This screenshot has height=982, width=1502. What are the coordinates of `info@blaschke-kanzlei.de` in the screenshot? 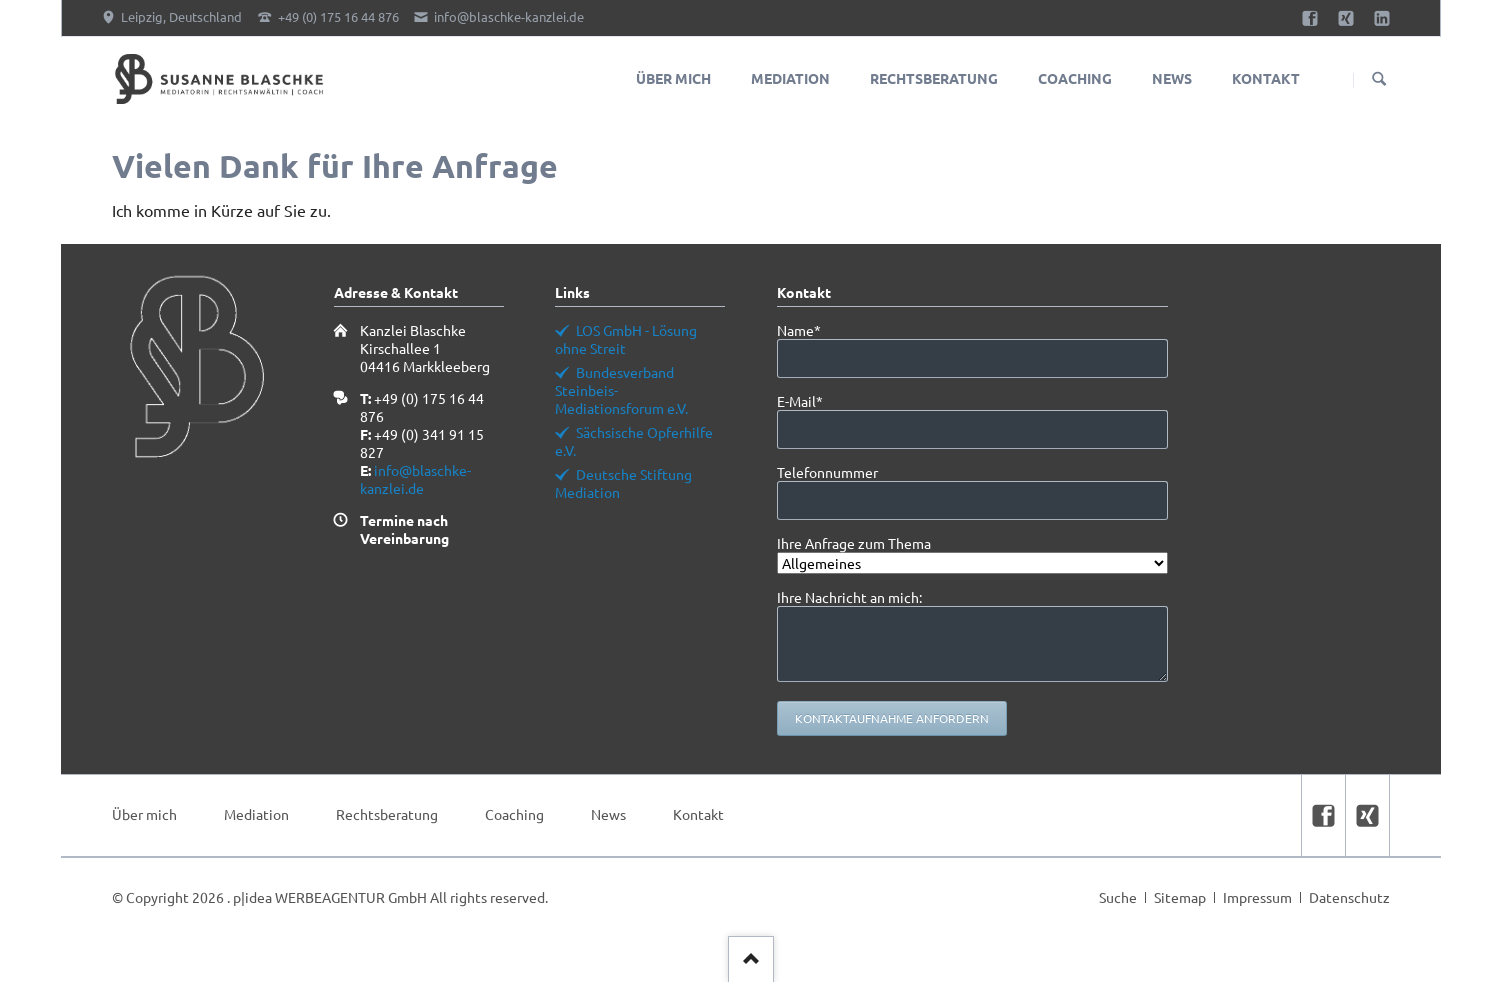 It's located at (415, 479).